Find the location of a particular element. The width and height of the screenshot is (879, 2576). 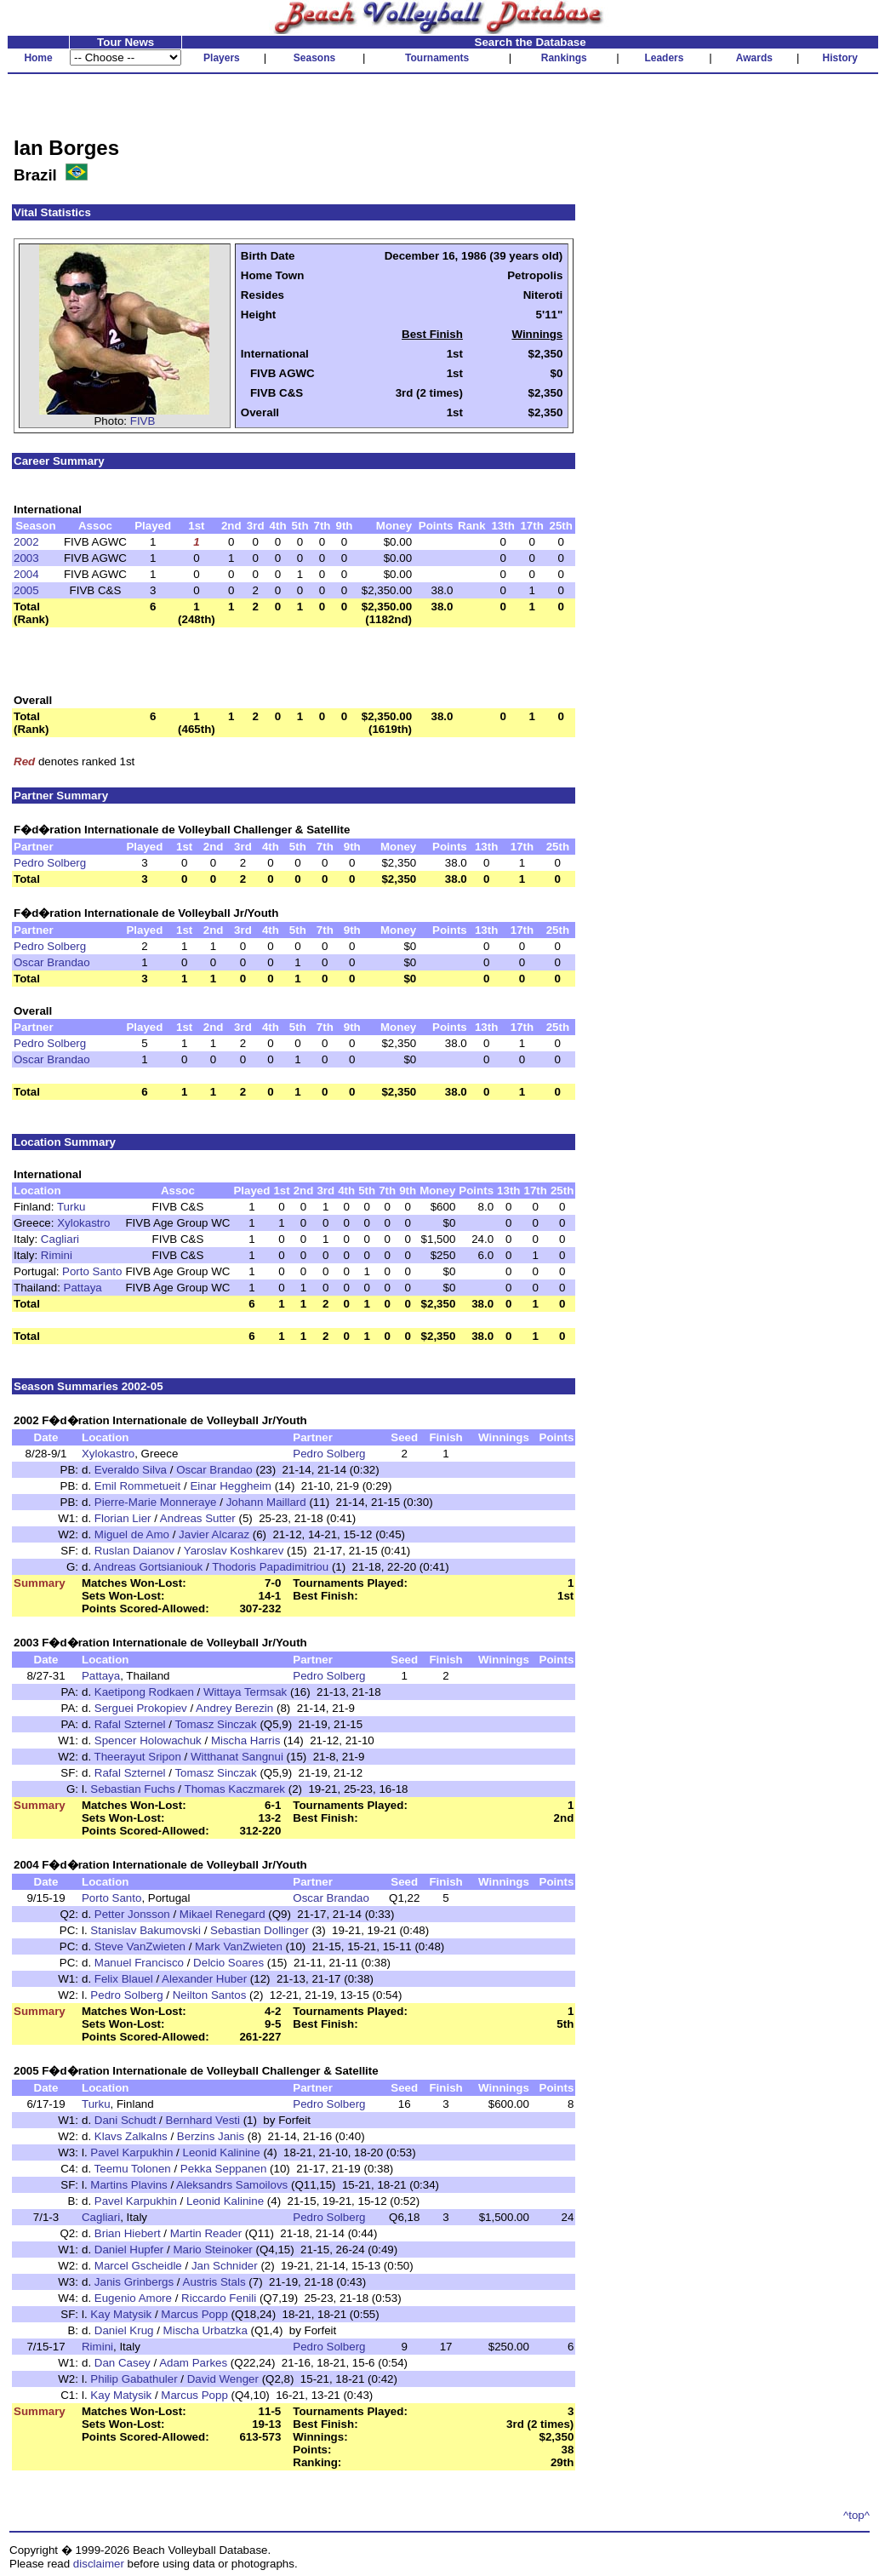

Delcio Soares is located at coordinates (228, 1962).